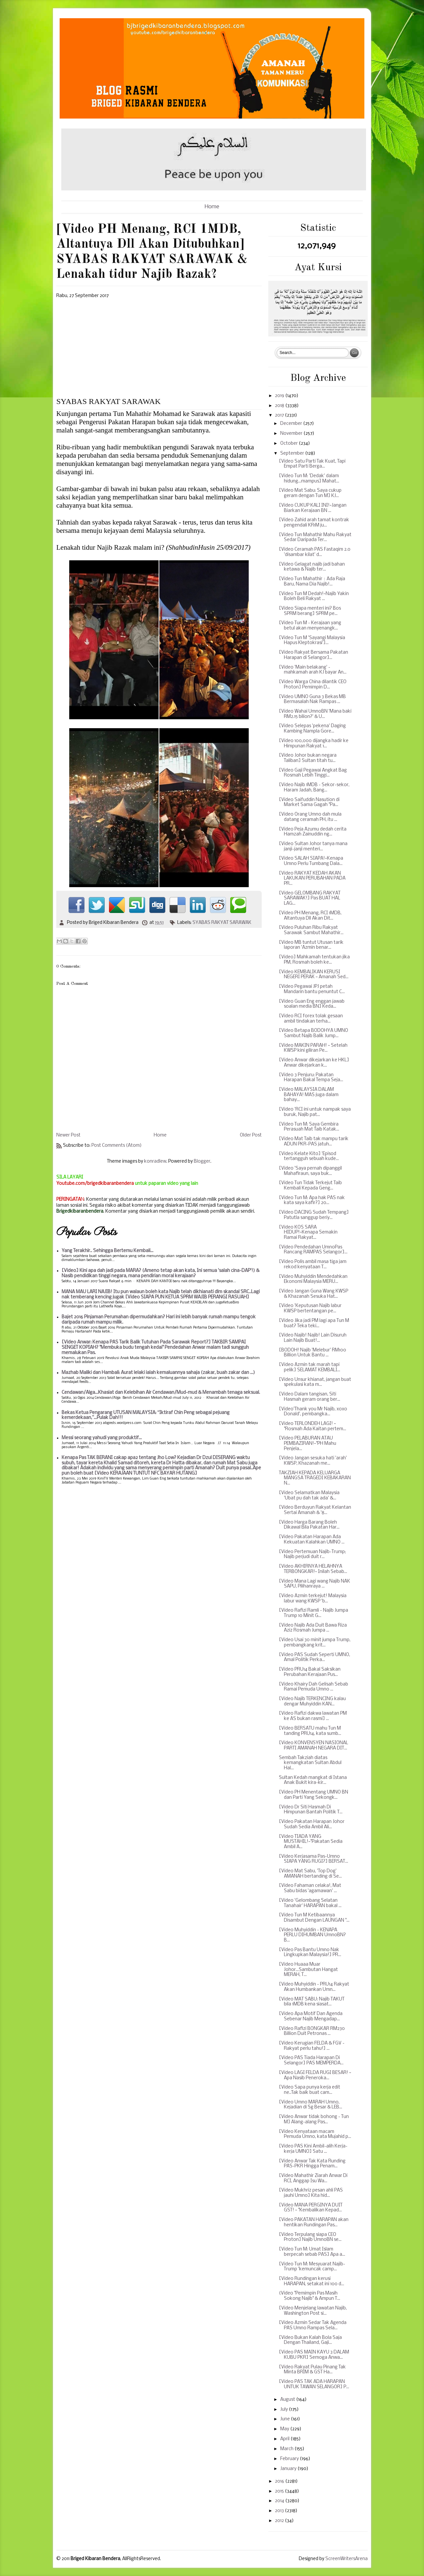 The width and height of the screenshot is (424, 2576). What do you see at coordinates (311, 1540) in the screenshot?
I see `[Video Pakatan Harapan Ada Kekuatan Kalahkan UMNO ...` at bounding box center [311, 1540].